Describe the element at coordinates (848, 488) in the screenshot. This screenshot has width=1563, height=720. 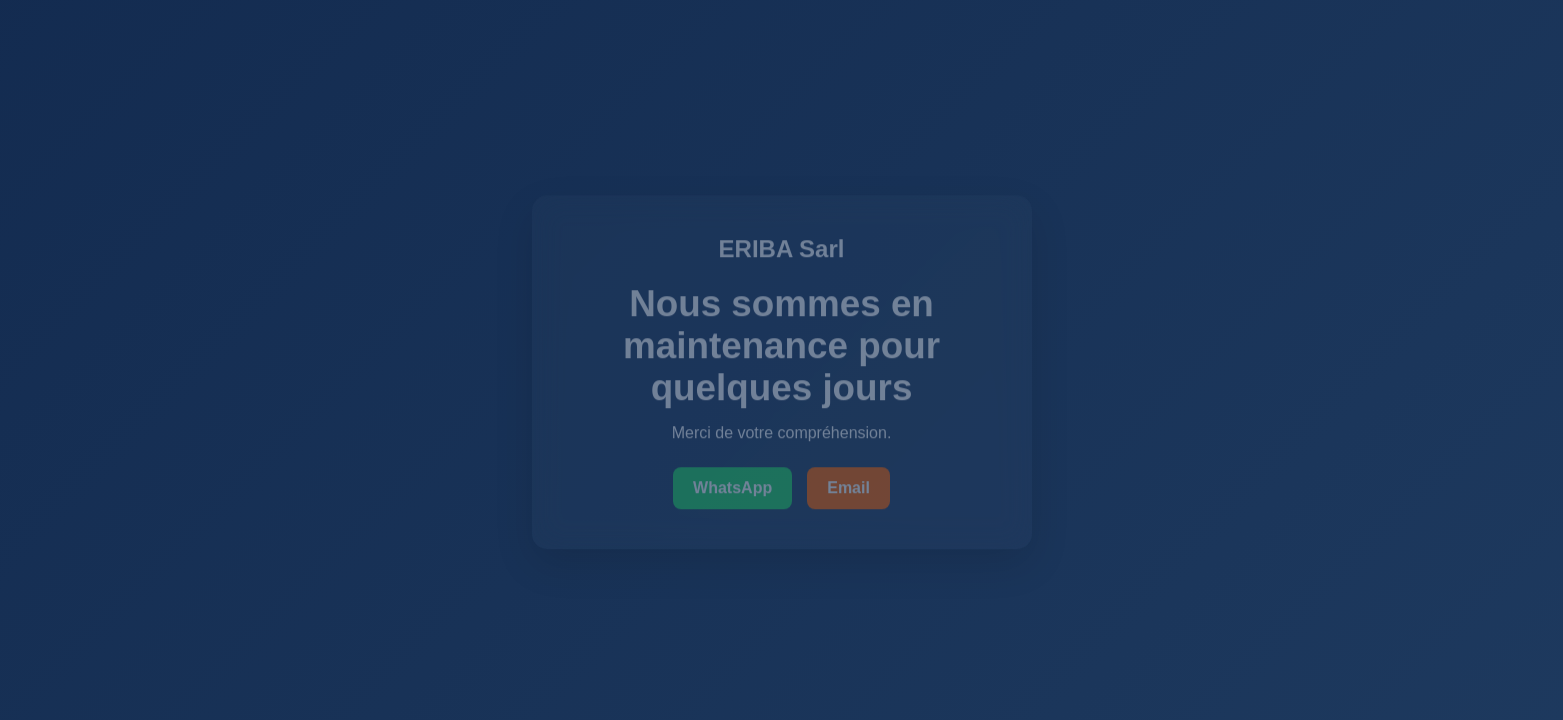
I see `Email` at that location.